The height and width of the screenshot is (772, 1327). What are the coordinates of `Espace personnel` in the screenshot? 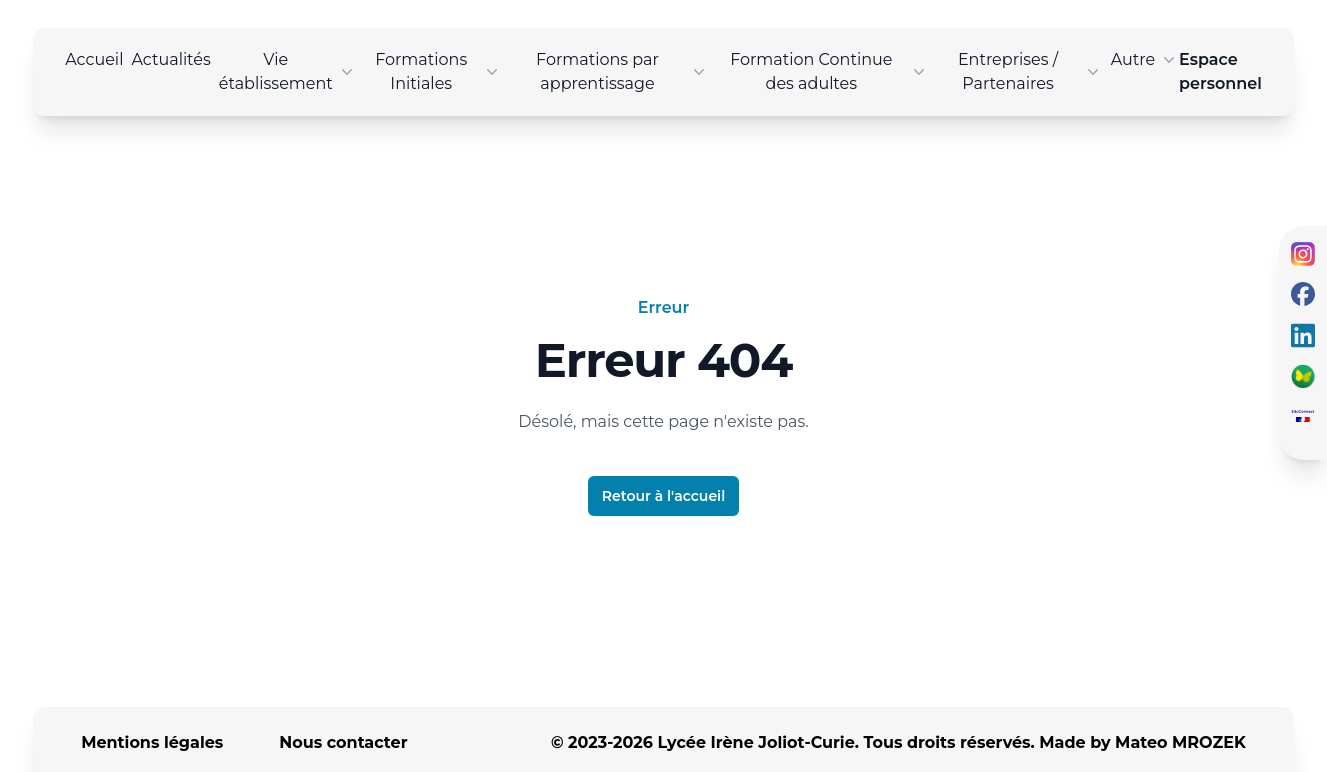 It's located at (1220, 71).